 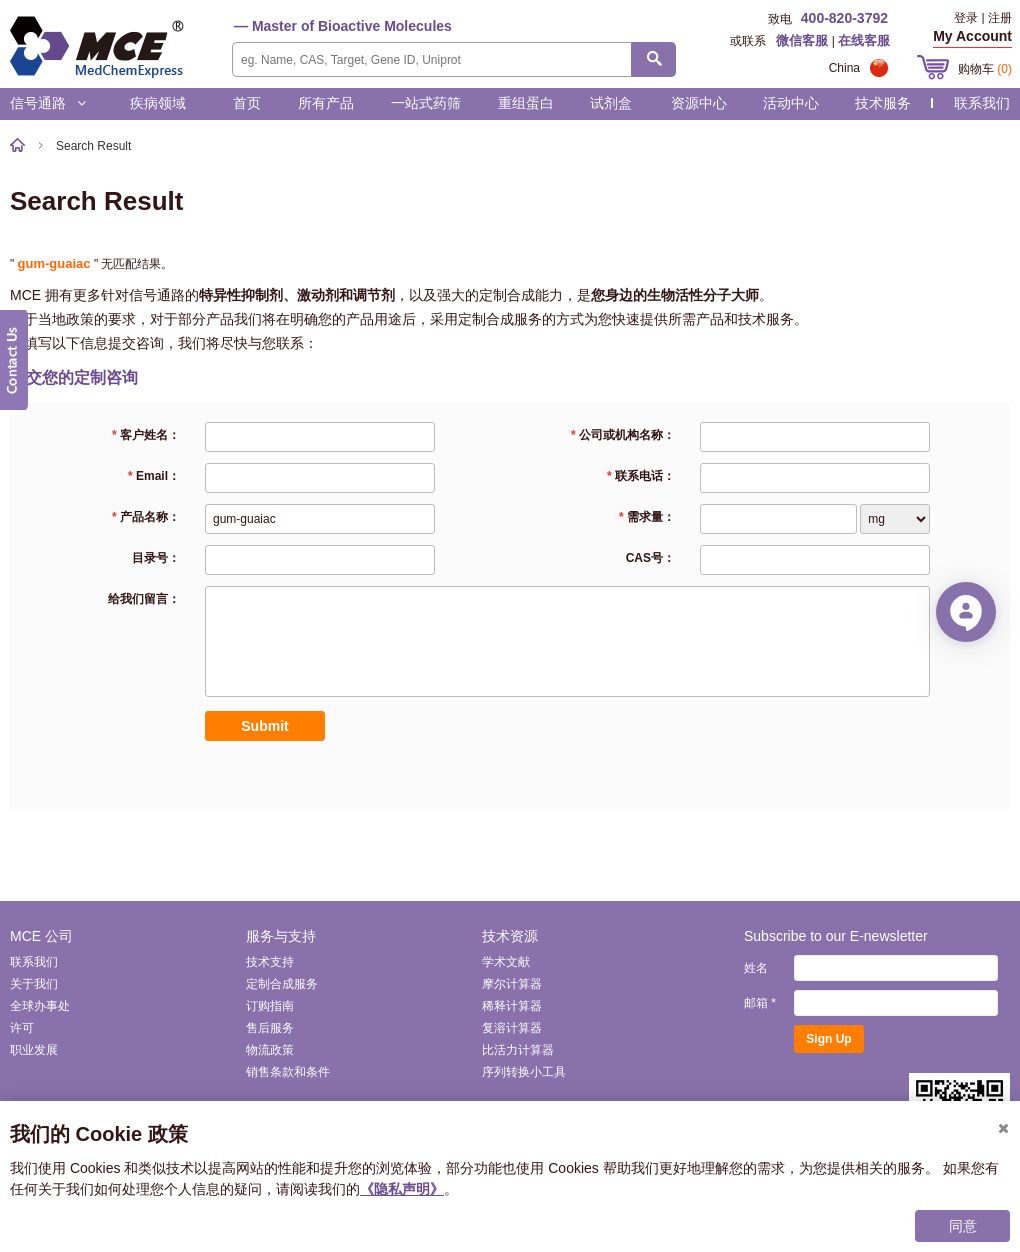 What do you see at coordinates (802, 40) in the screenshot?
I see `微信客服` at bounding box center [802, 40].